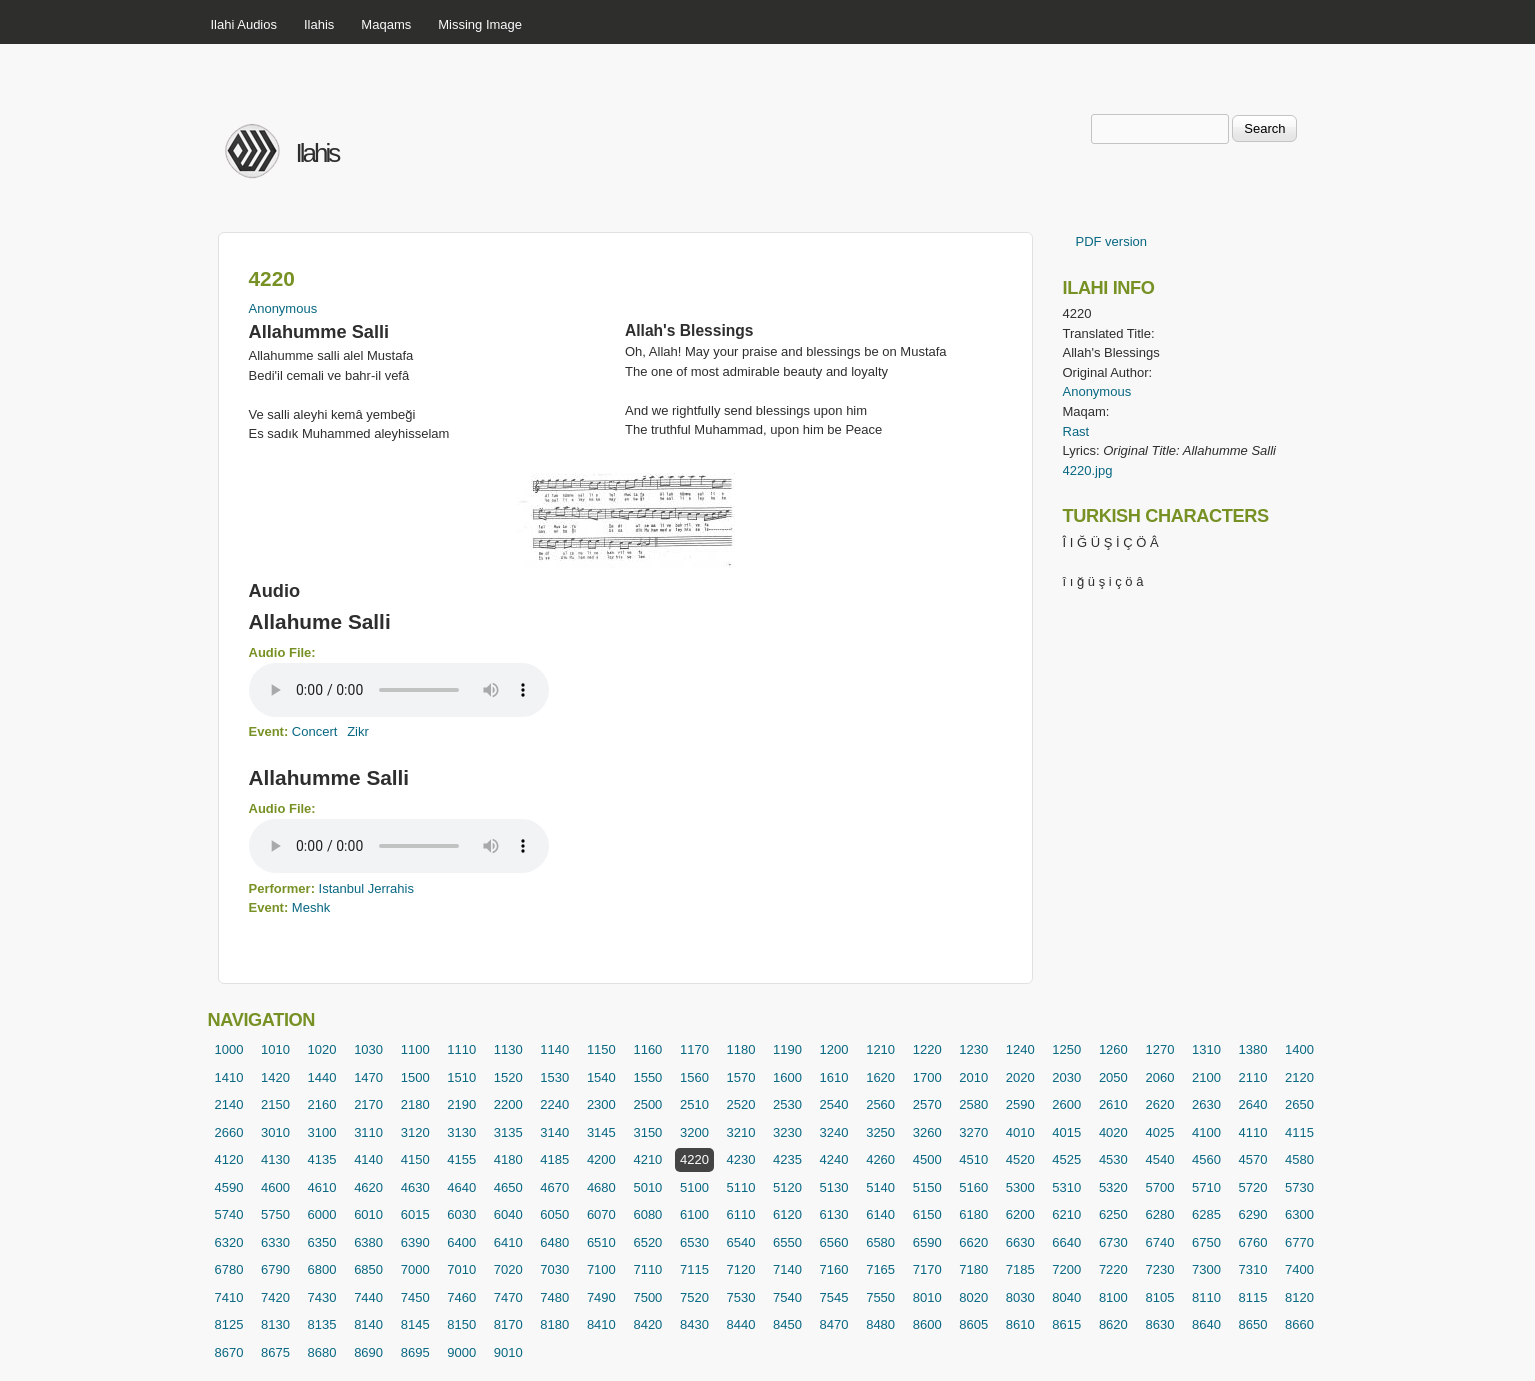 The image size is (1535, 1381). Describe the element at coordinates (508, 1077) in the screenshot. I see `1520` at that location.